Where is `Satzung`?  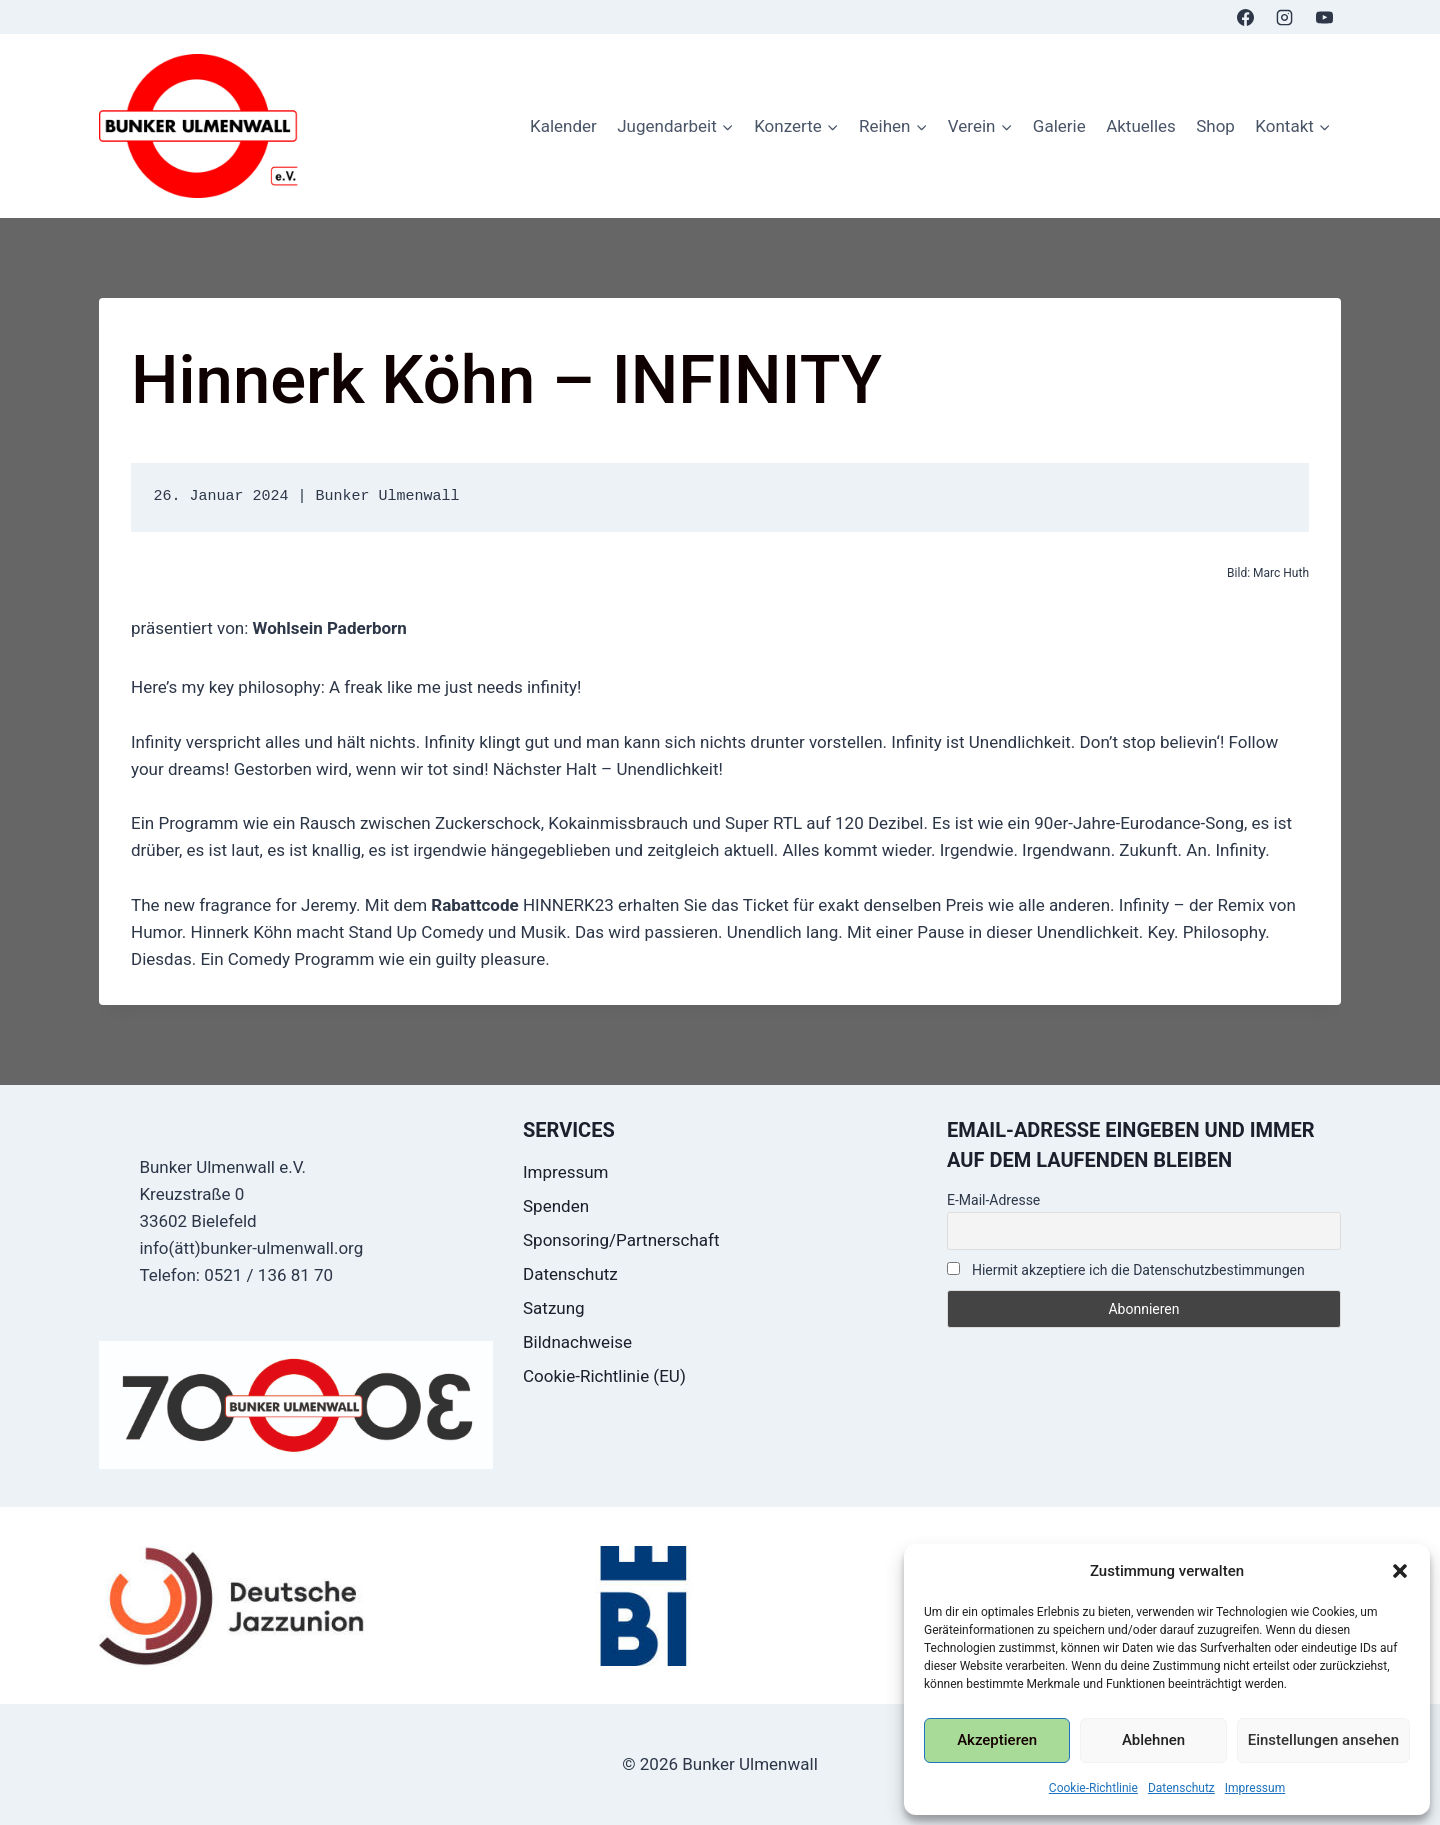 Satzung is located at coordinates (554, 1308).